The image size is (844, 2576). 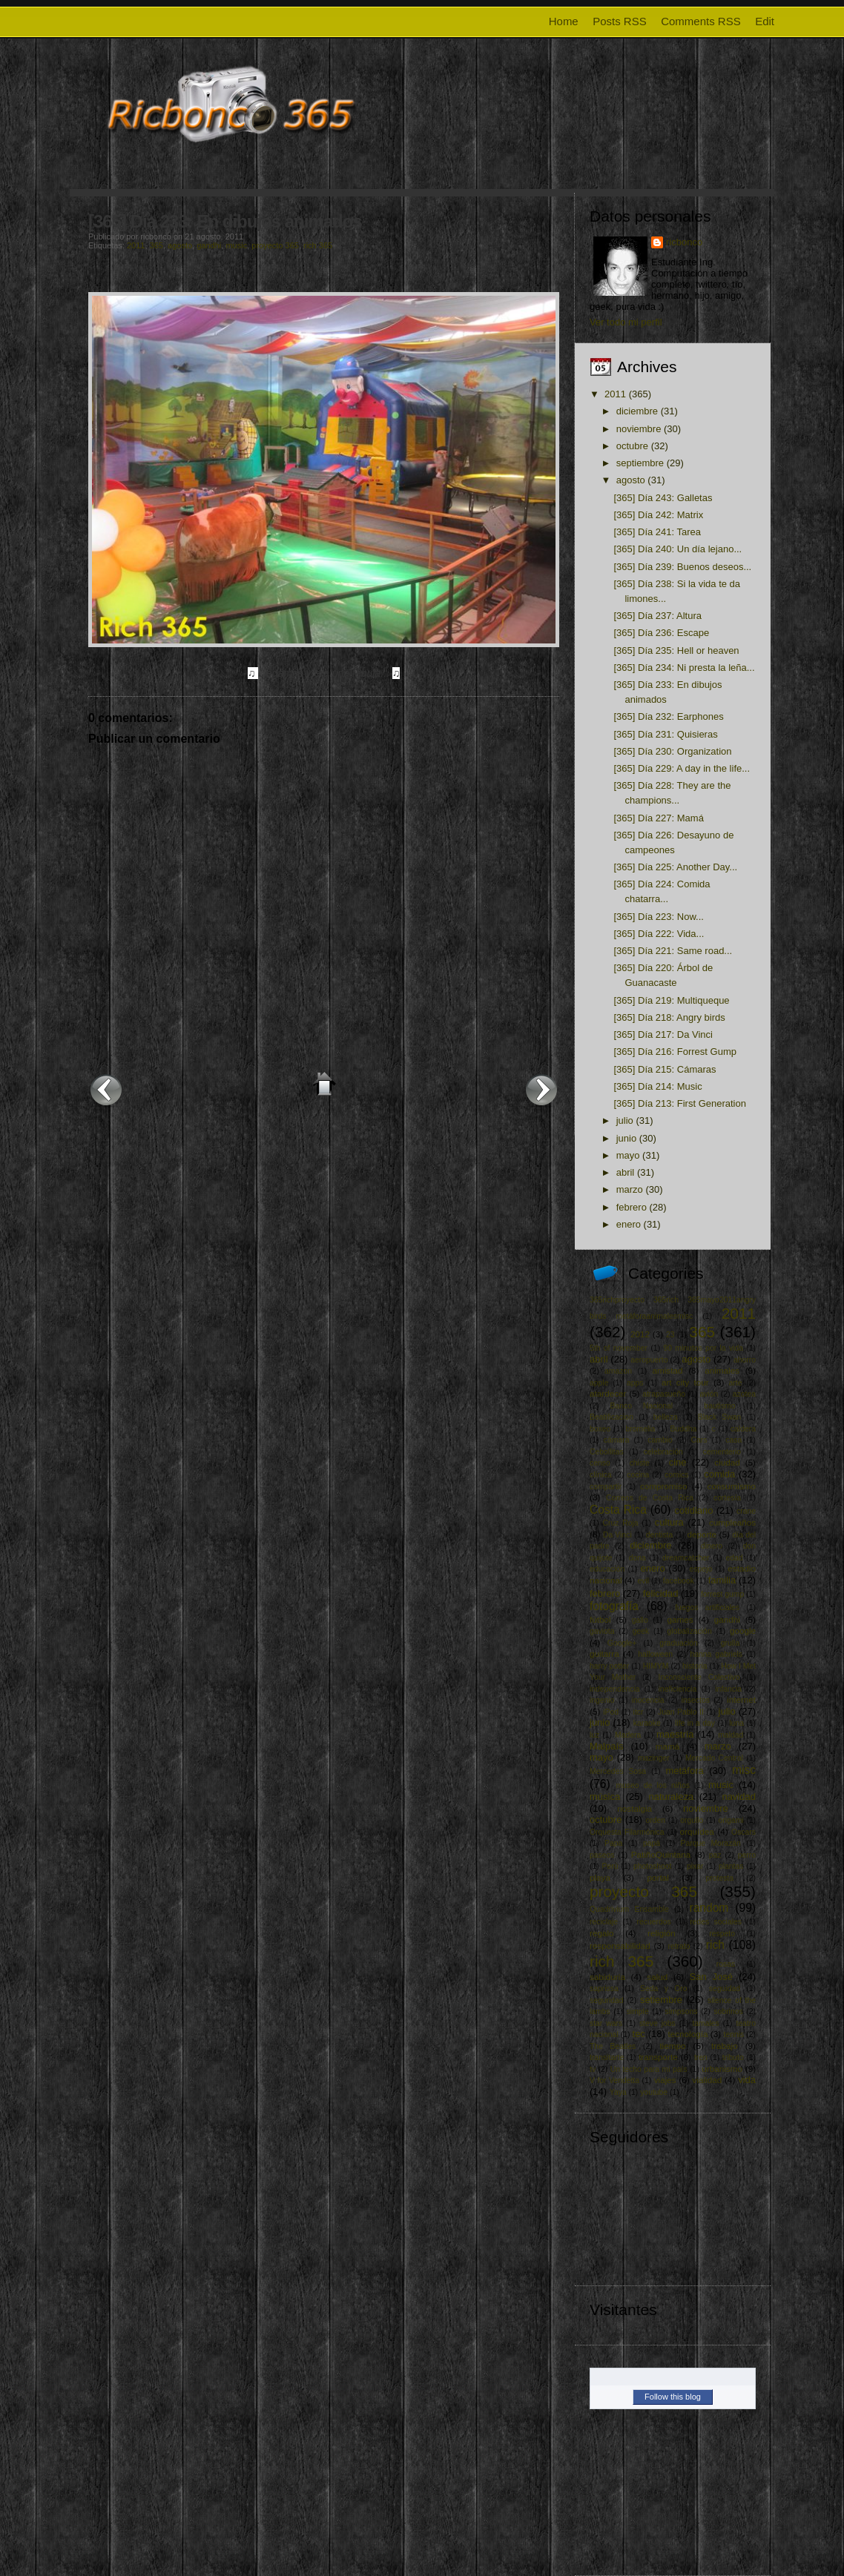 What do you see at coordinates (688, 2034) in the screenshot?
I see `tecnología` at bounding box center [688, 2034].